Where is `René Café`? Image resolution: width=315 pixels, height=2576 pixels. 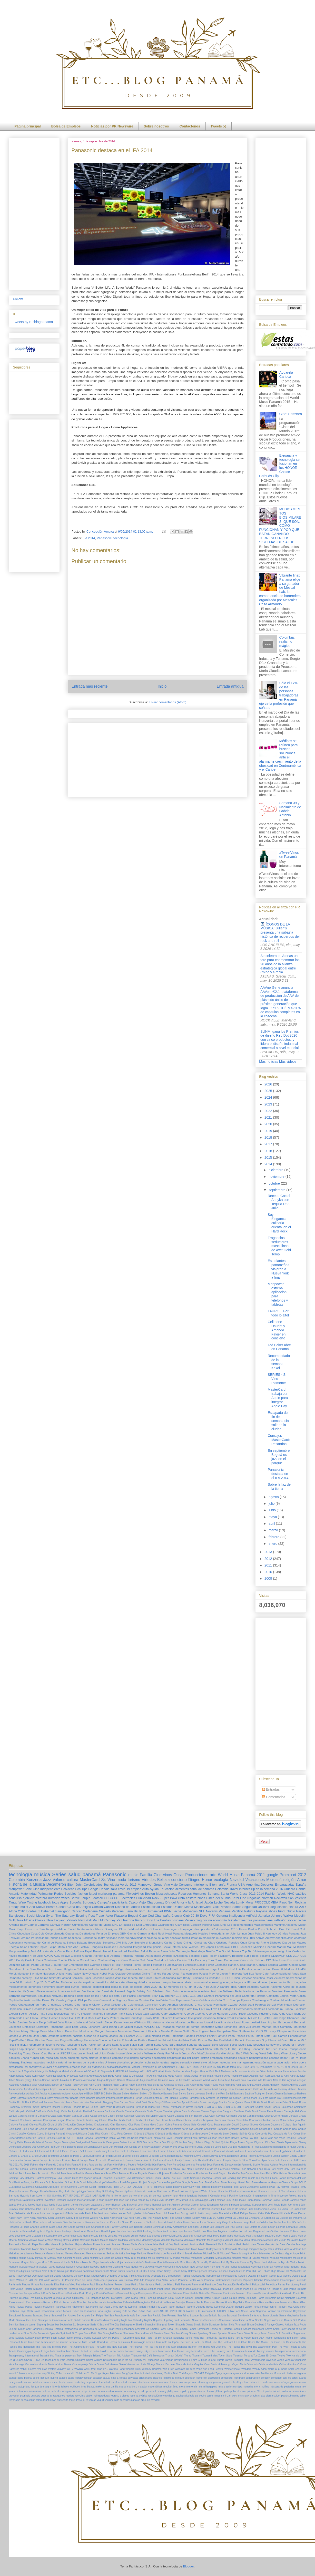 René Café is located at coordinates (262, 1973).